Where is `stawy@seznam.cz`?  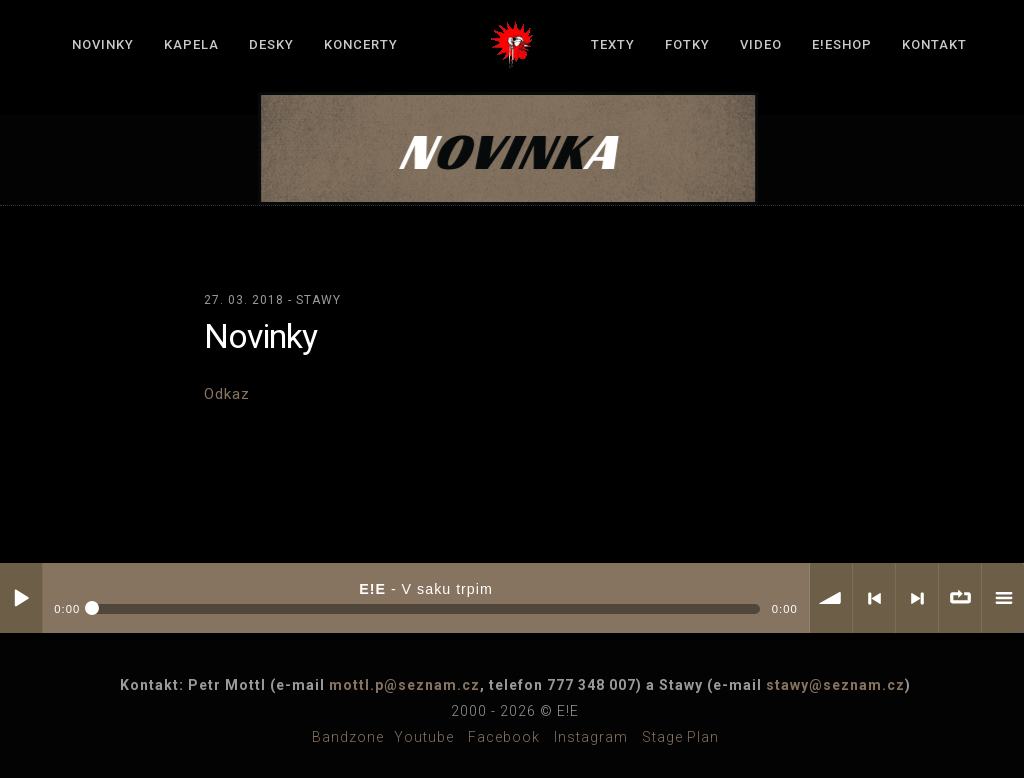
stawy@seznam.cz is located at coordinates (835, 685).